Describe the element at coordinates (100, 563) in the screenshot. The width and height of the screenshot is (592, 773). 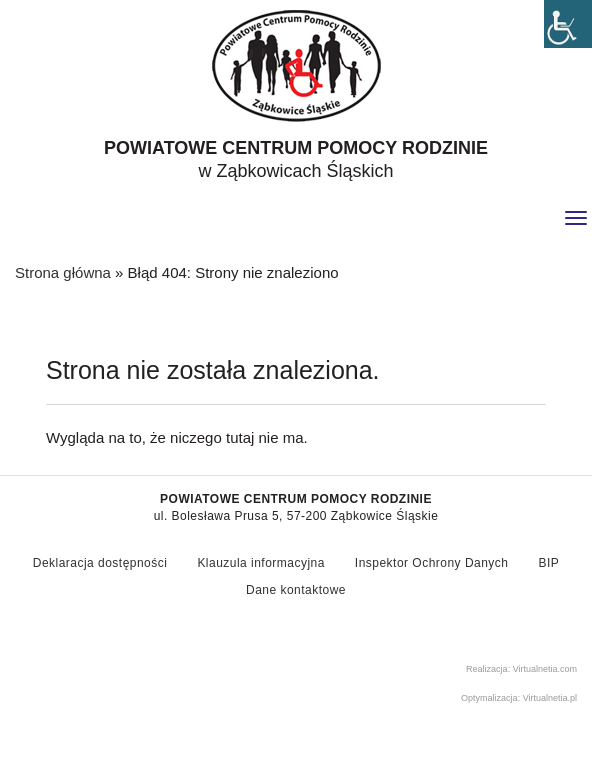
I see `Deklaracja dostępności` at that location.